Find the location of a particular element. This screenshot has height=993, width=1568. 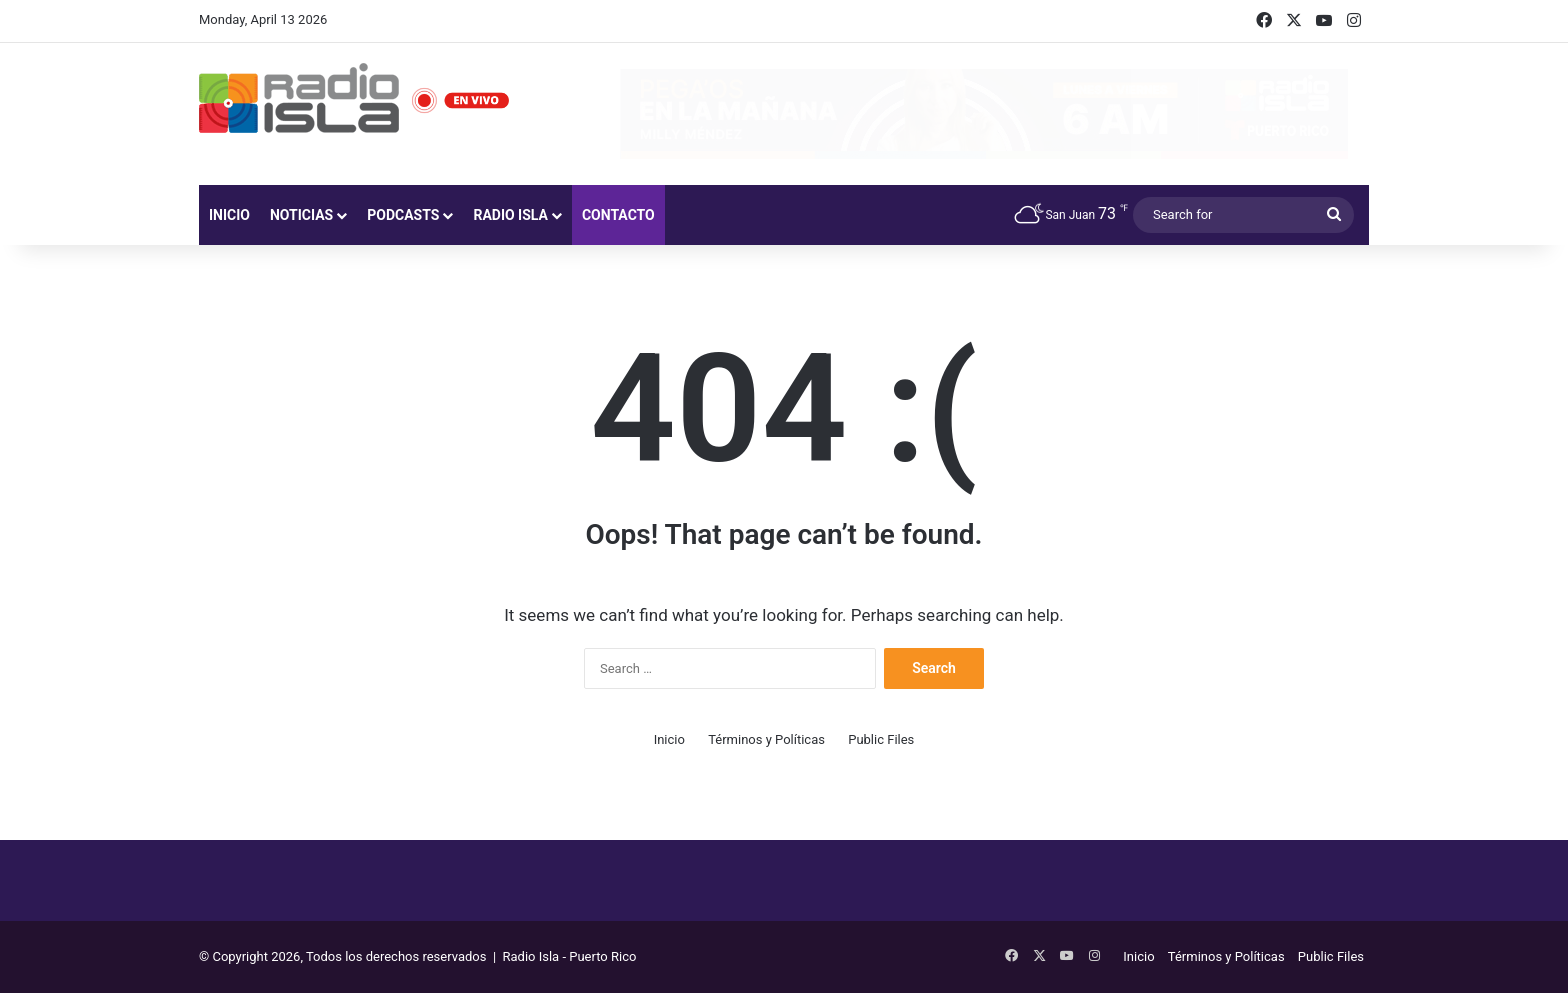

Radio Isla is located at coordinates (510, 215).